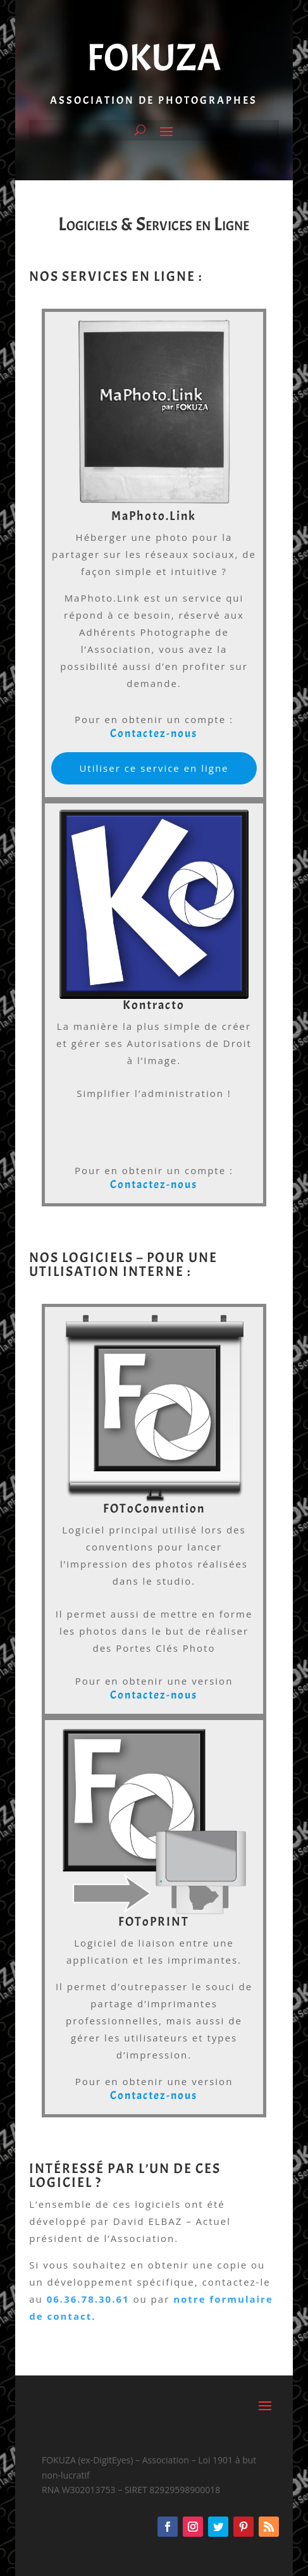  I want to click on MaPhoto.Link, so click(153, 516).